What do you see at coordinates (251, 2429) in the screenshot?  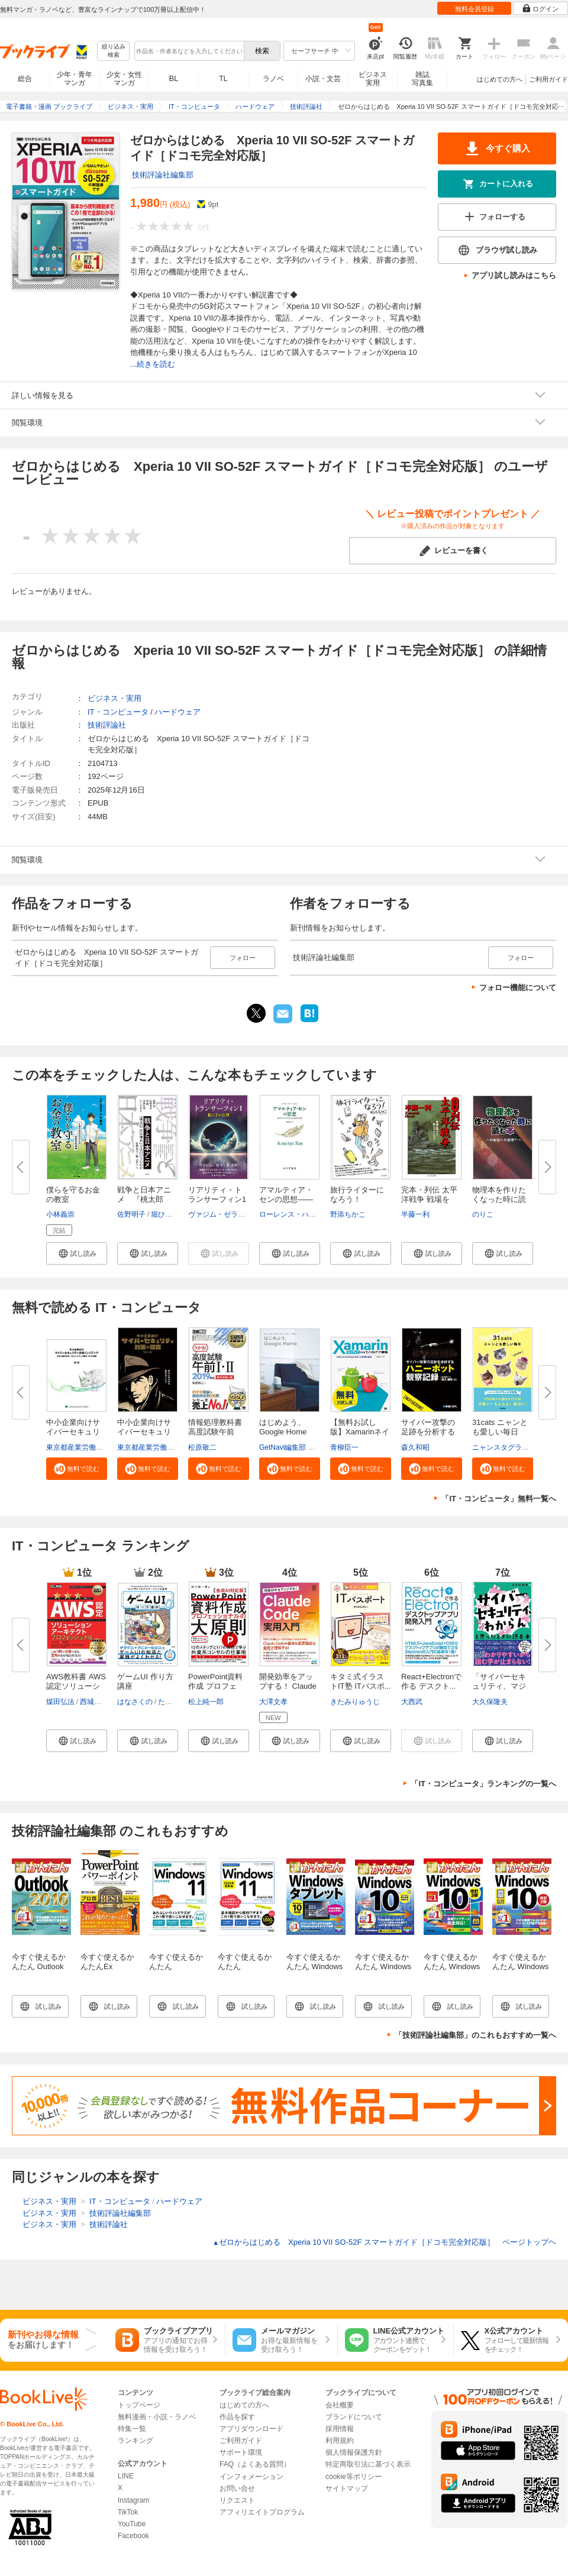 I see `アプリダウンロード` at bounding box center [251, 2429].